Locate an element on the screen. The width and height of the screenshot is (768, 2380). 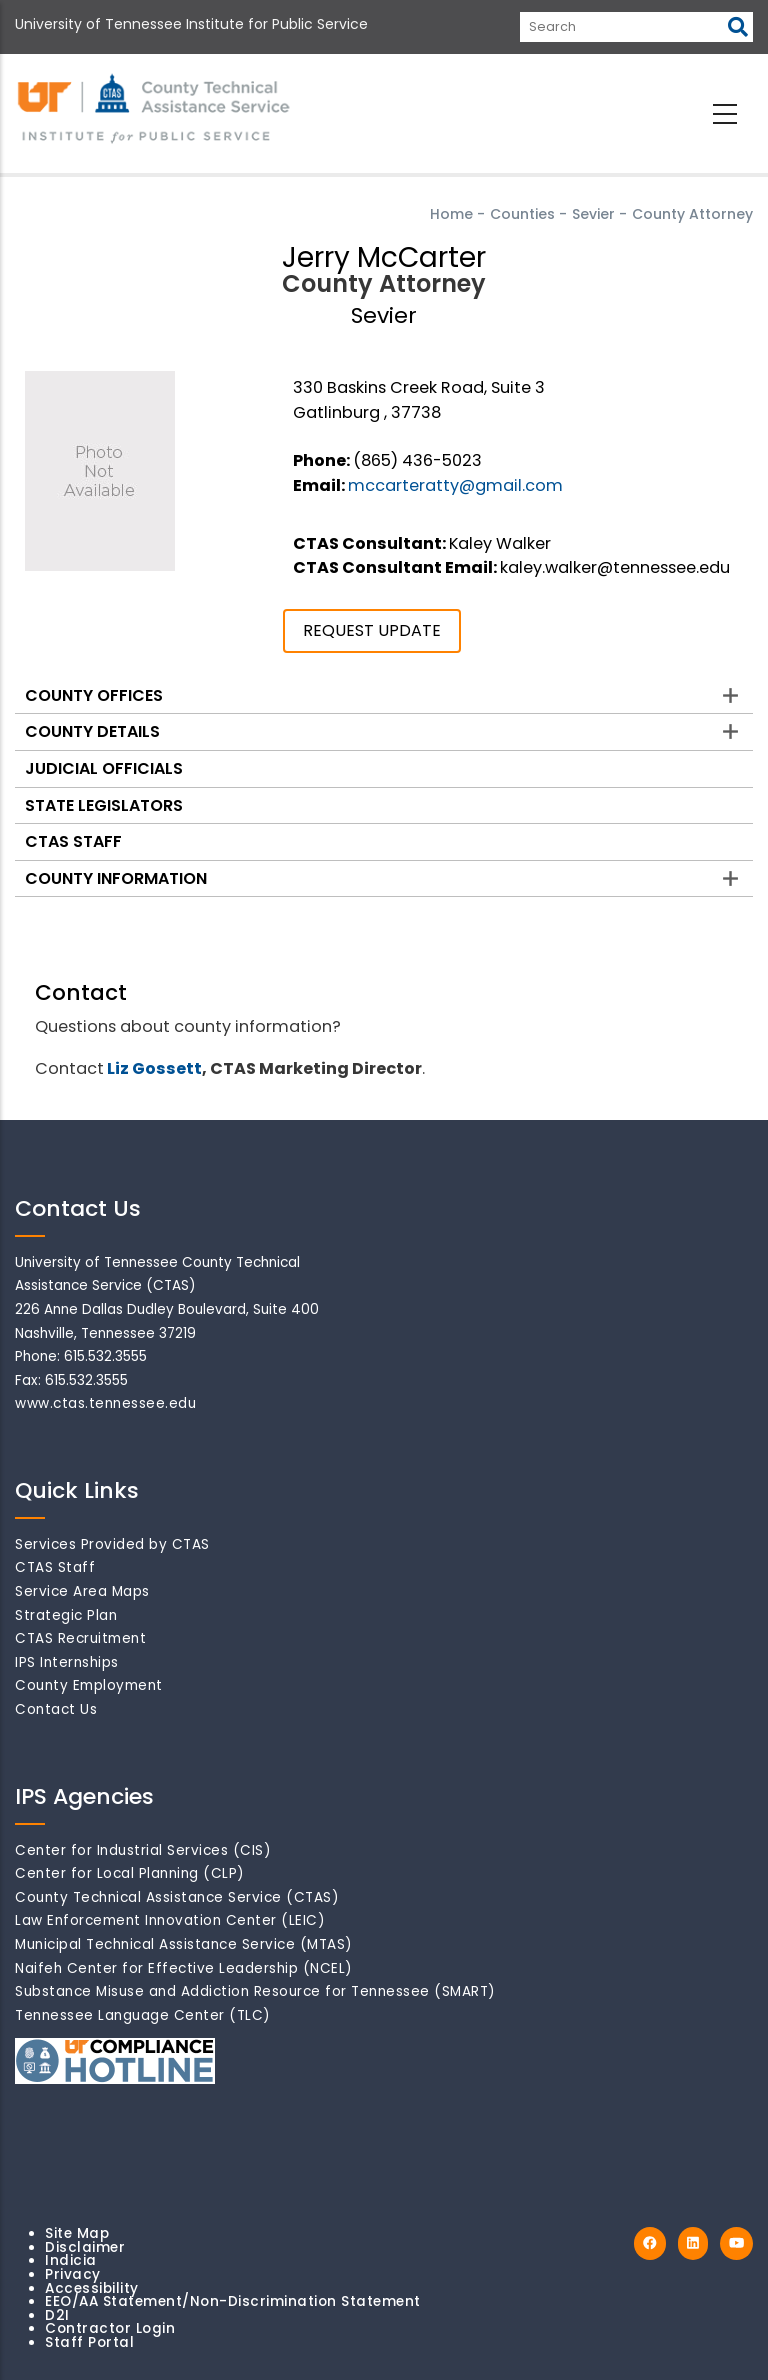
Tennessee Language Center (TLC) is located at coordinates (143, 2015).